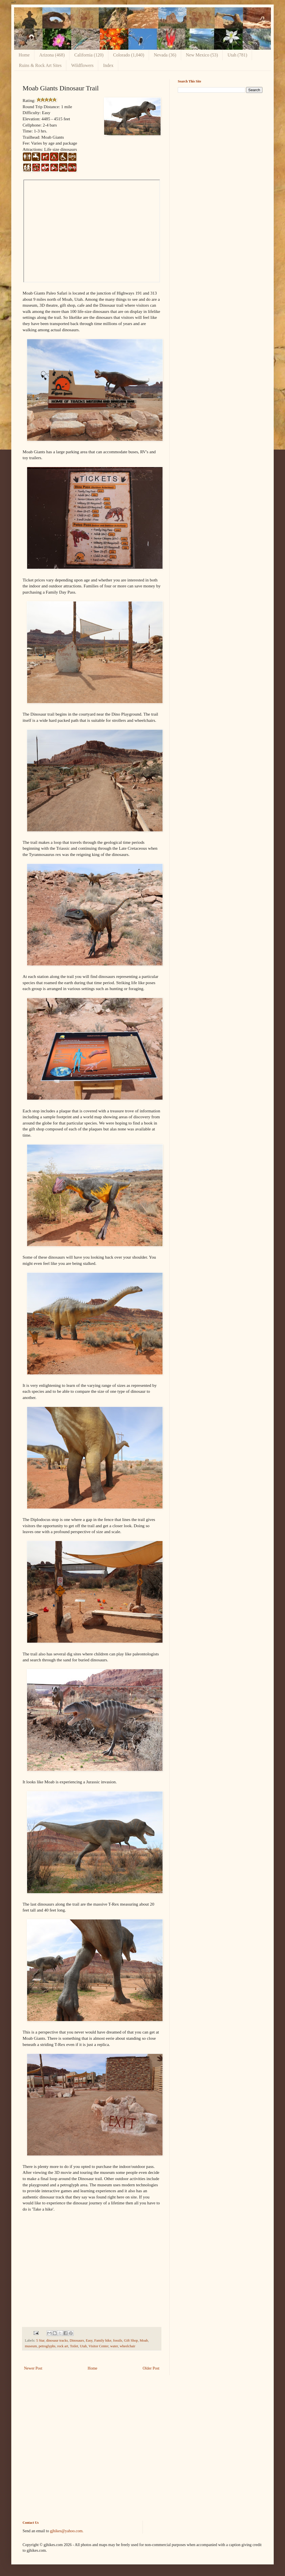 The width and height of the screenshot is (285, 2576). Describe the element at coordinates (131, 2340) in the screenshot. I see `Gift Shop` at that location.